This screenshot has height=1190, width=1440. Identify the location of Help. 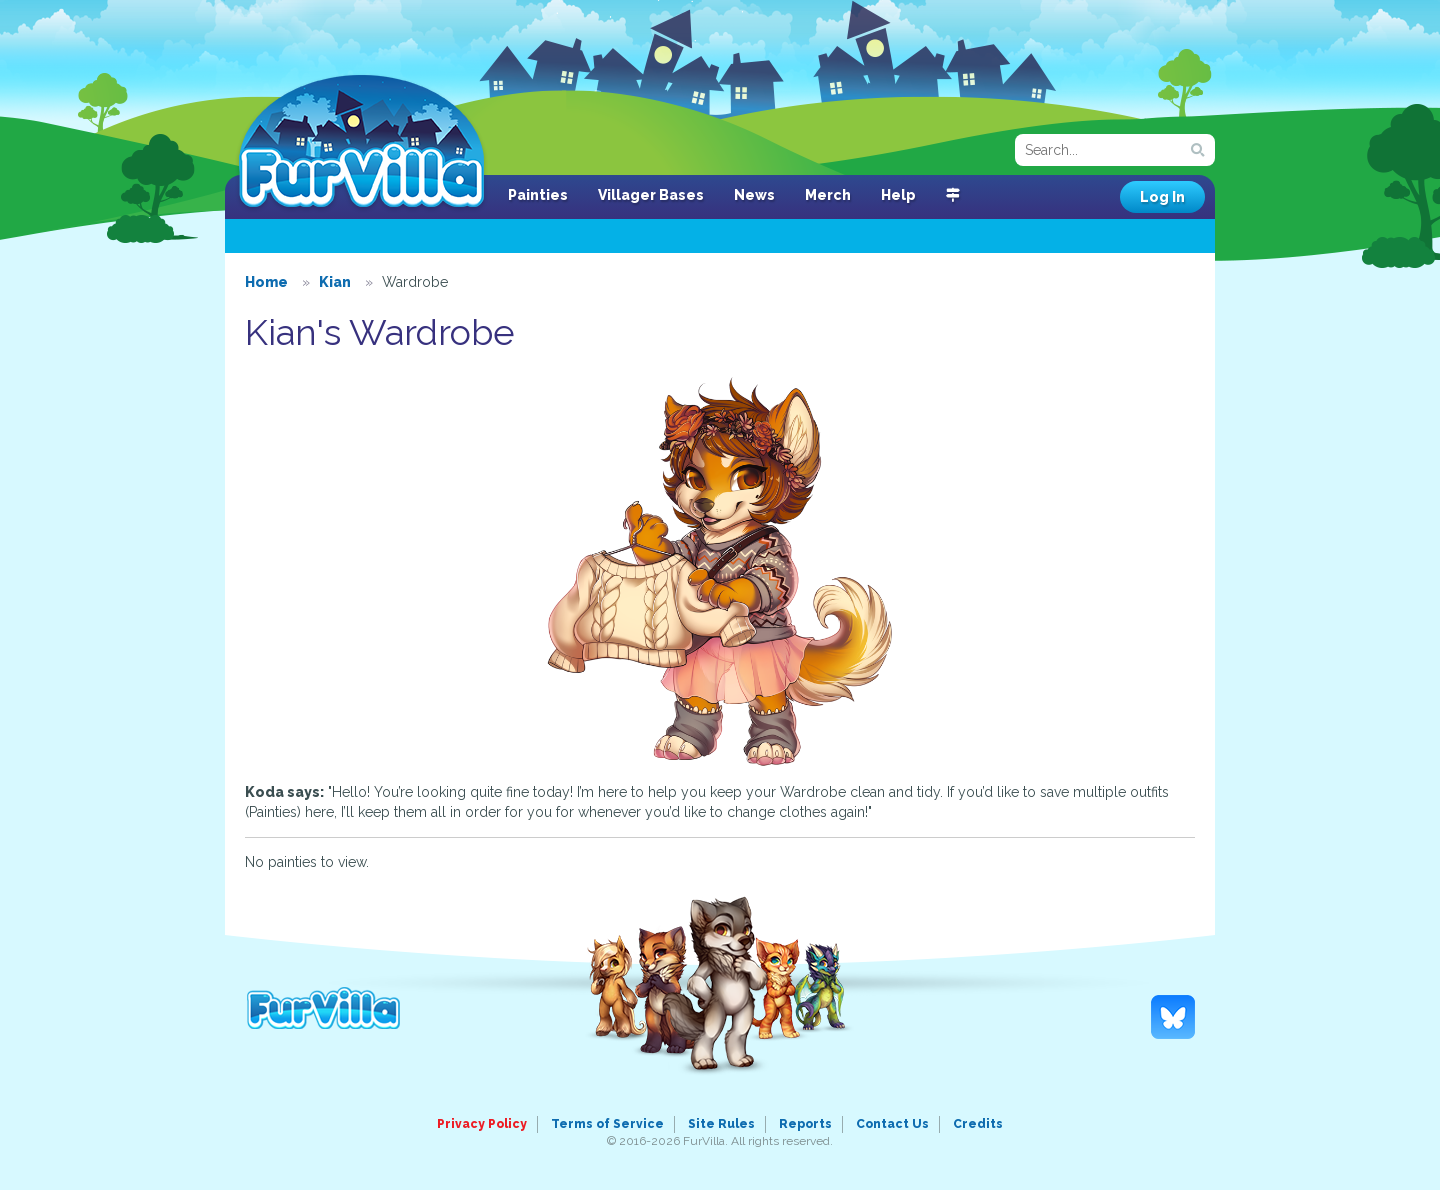
(898, 195).